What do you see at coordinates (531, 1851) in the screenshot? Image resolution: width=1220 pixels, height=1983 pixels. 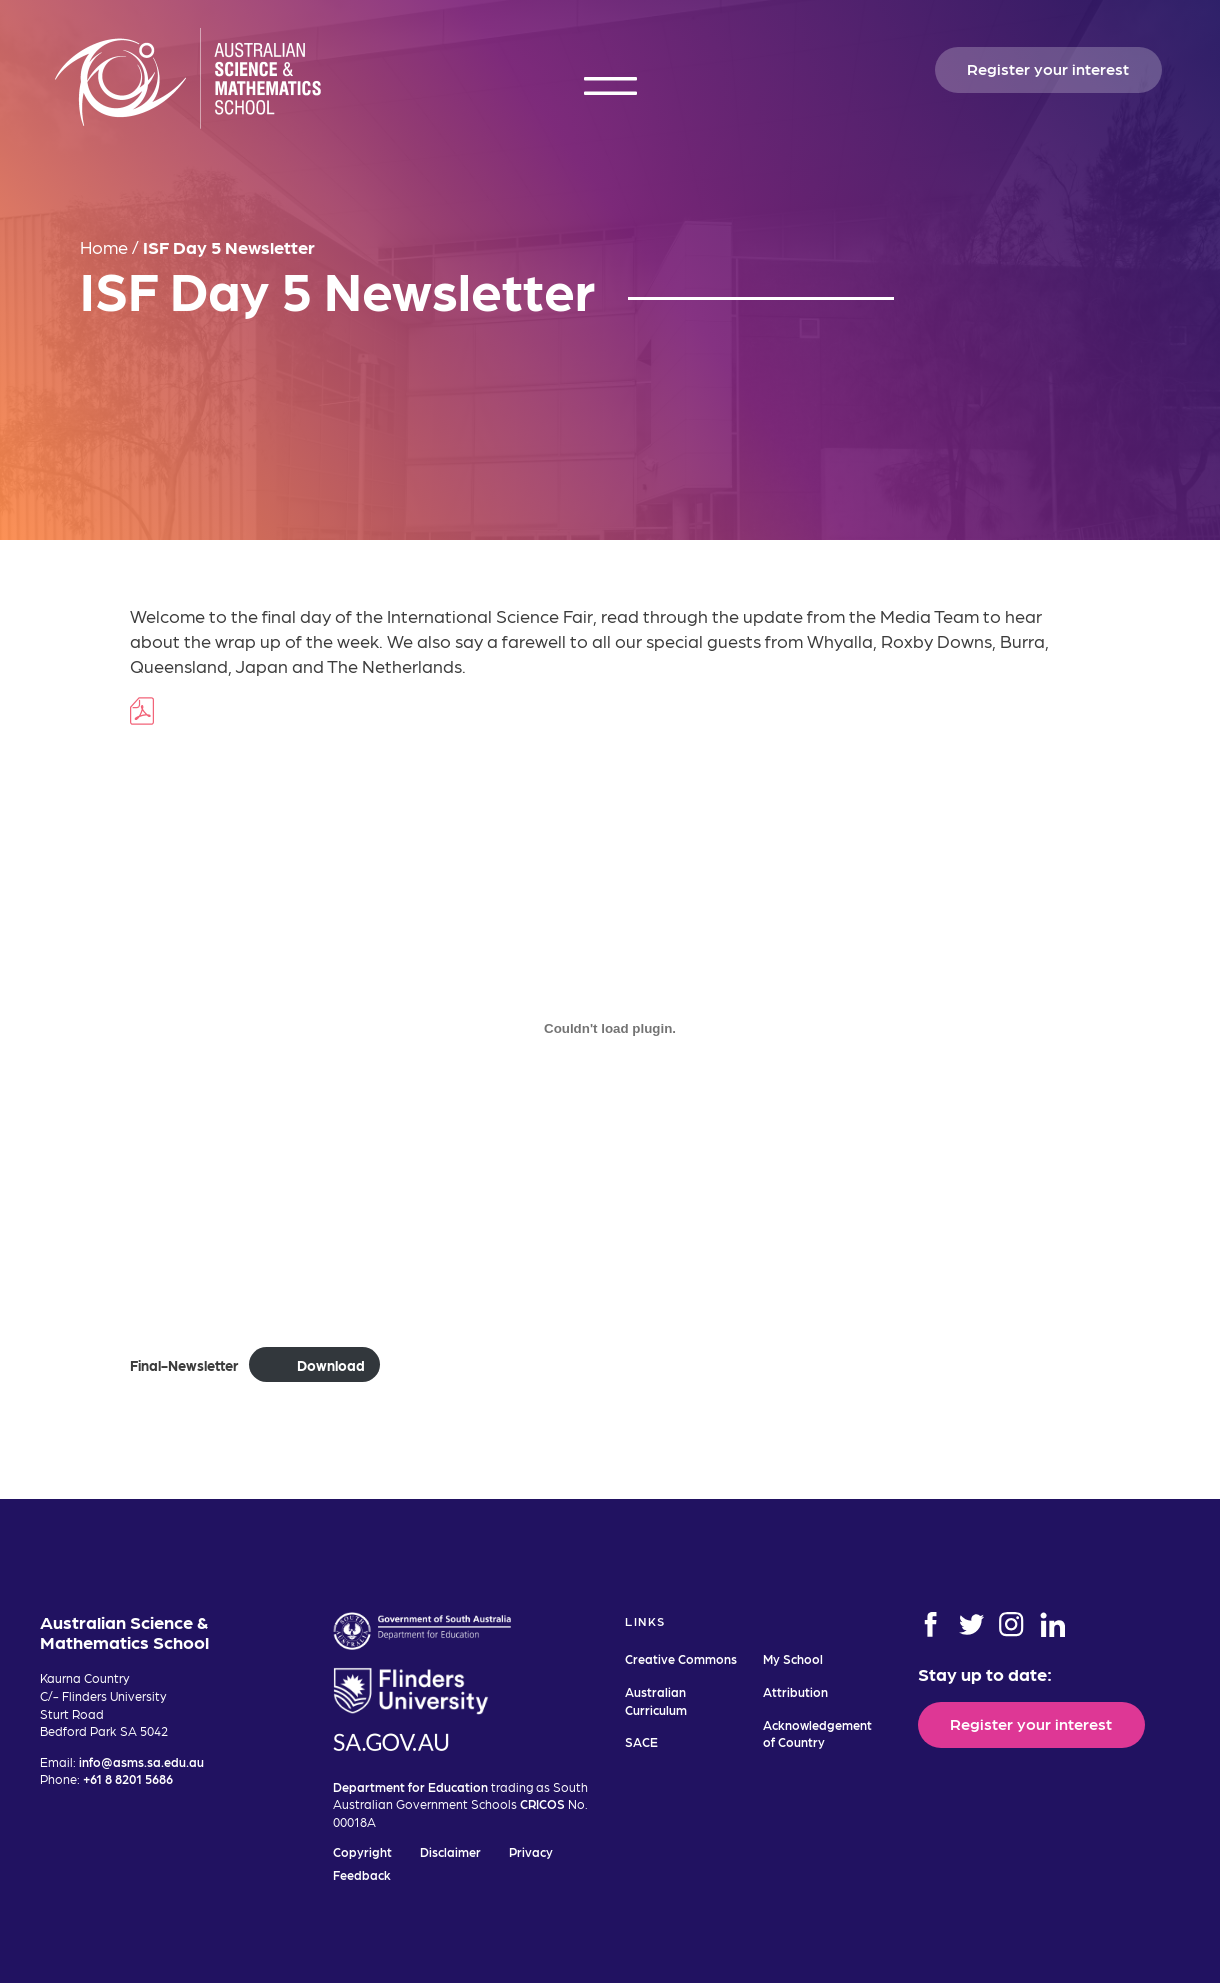 I see `Privacy` at bounding box center [531, 1851].